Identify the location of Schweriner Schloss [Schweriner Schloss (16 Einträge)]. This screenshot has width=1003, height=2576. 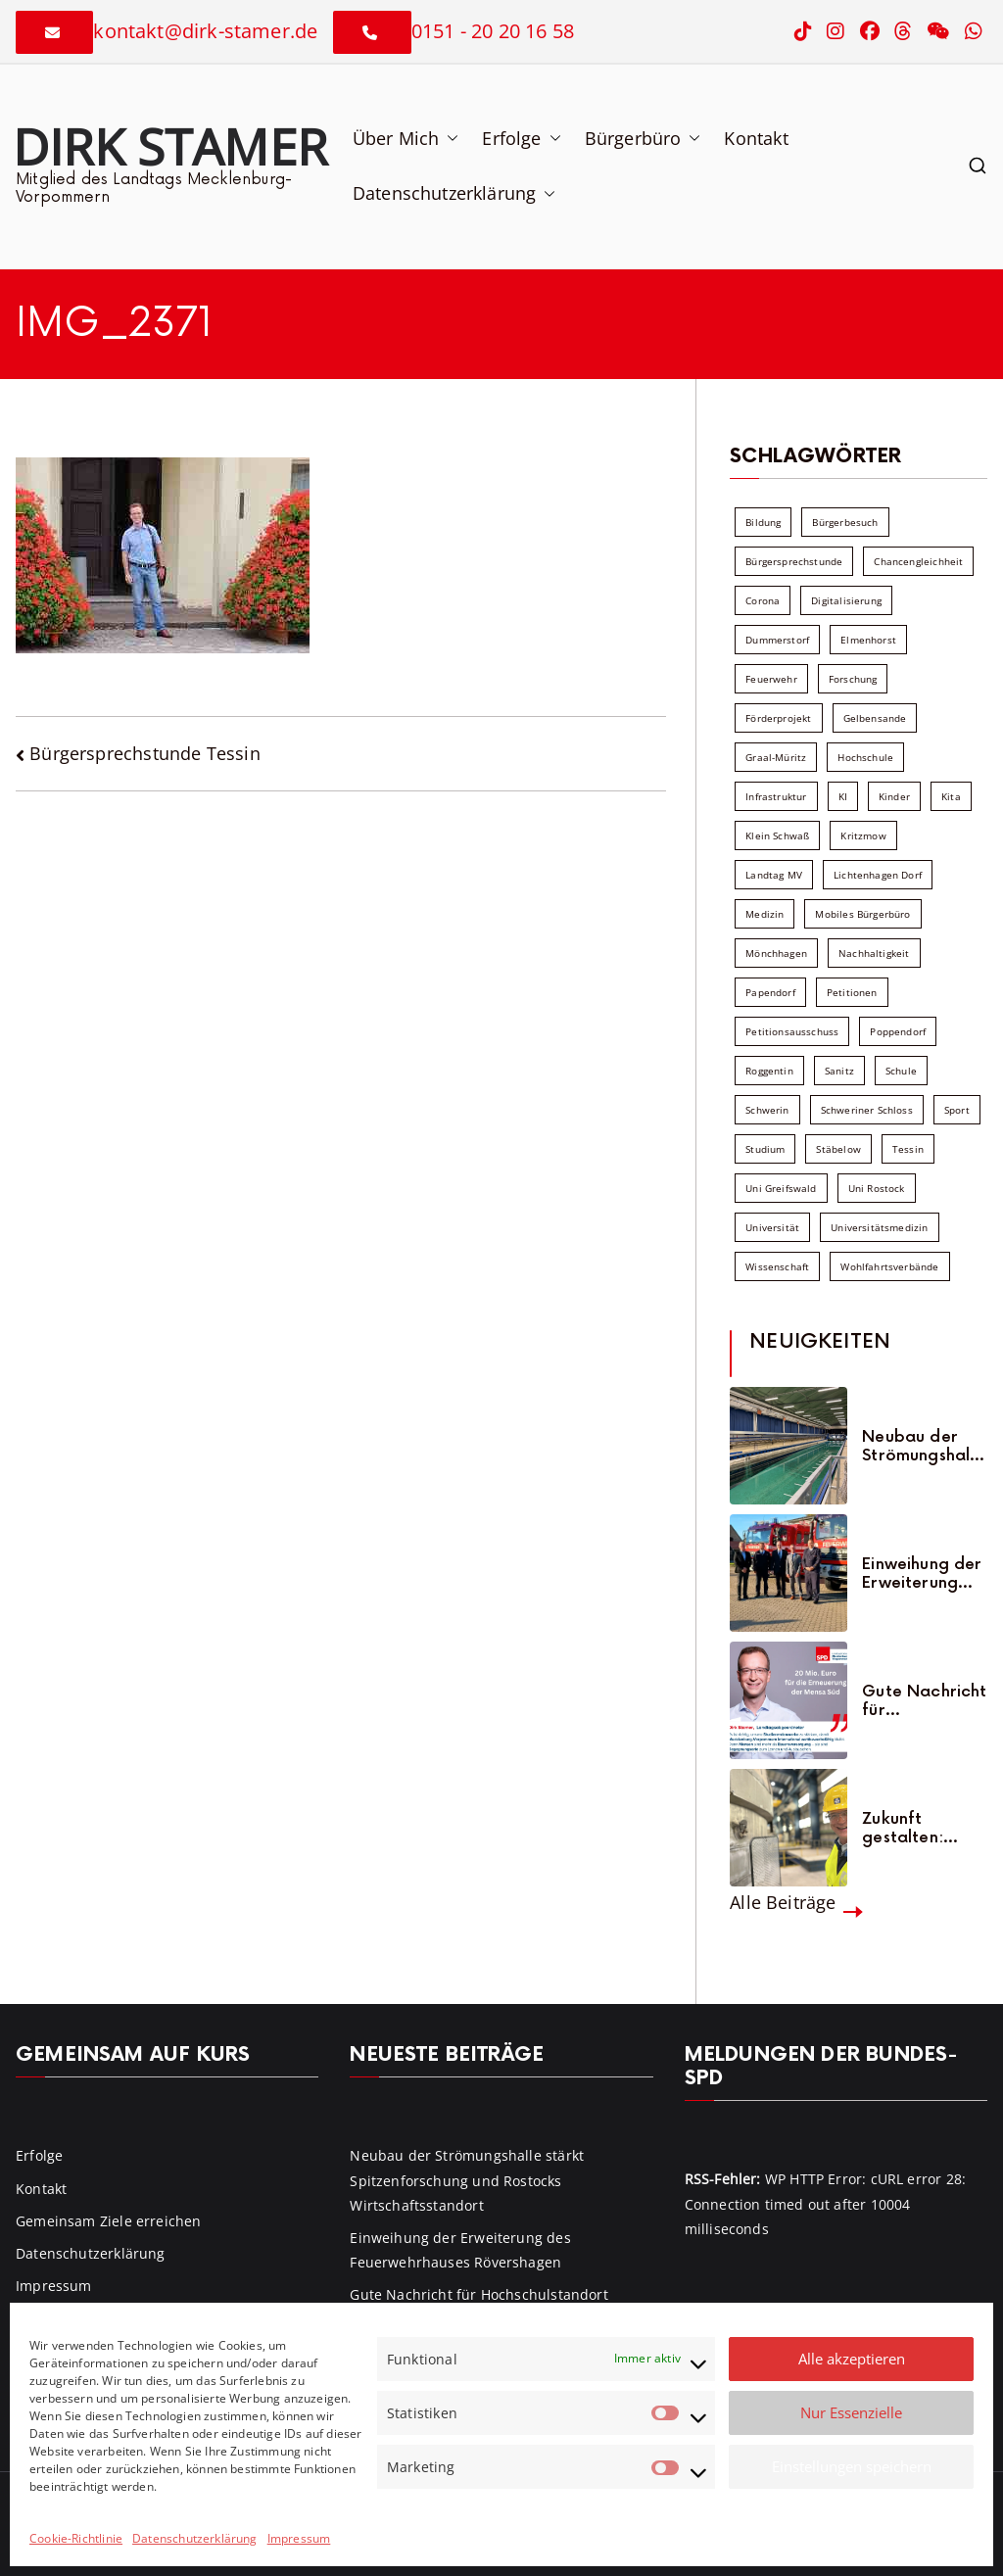
(867, 1110).